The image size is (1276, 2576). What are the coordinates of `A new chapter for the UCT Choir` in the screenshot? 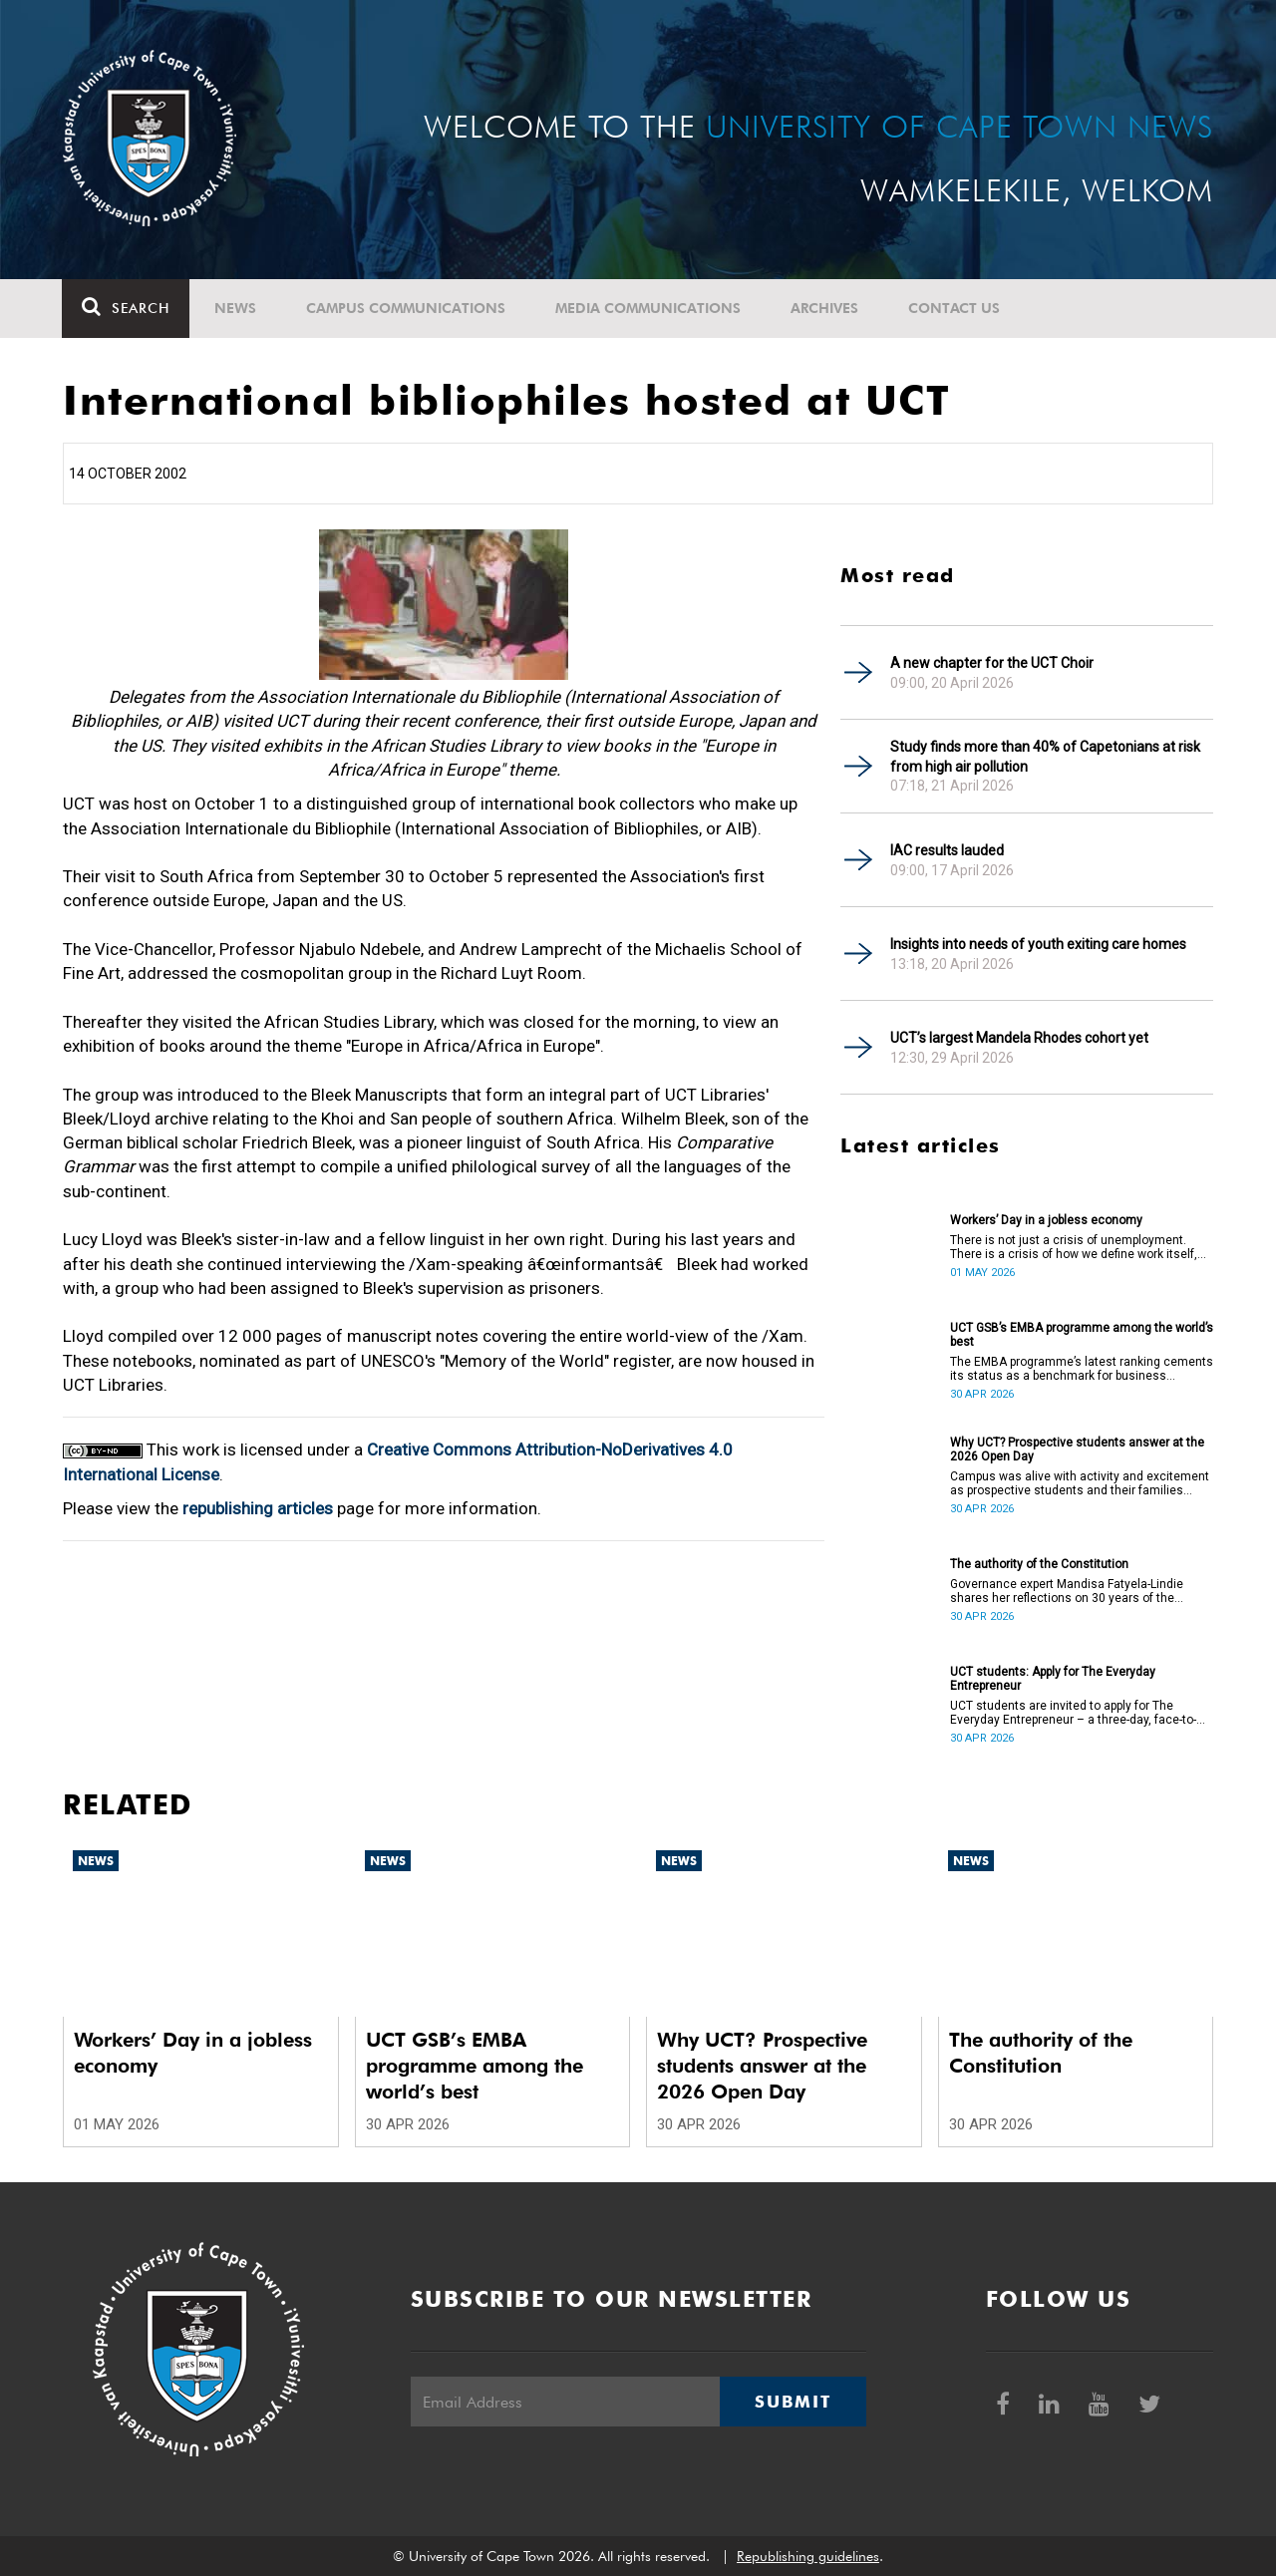 It's located at (992, 663).